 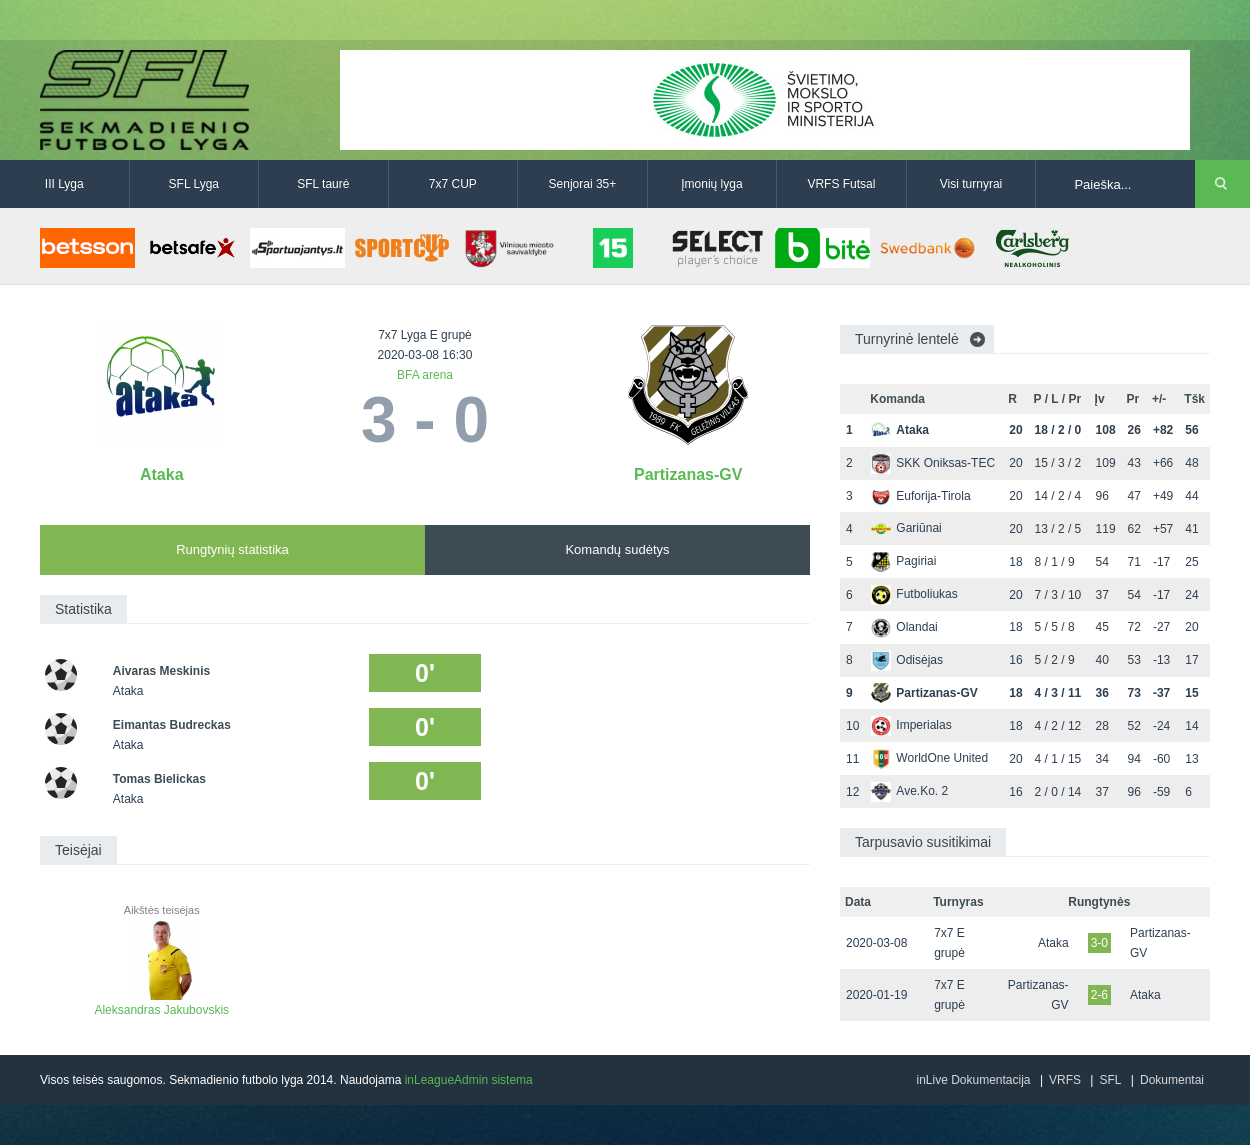 I want to click on WorldOne United, so click(x=929, y=758).